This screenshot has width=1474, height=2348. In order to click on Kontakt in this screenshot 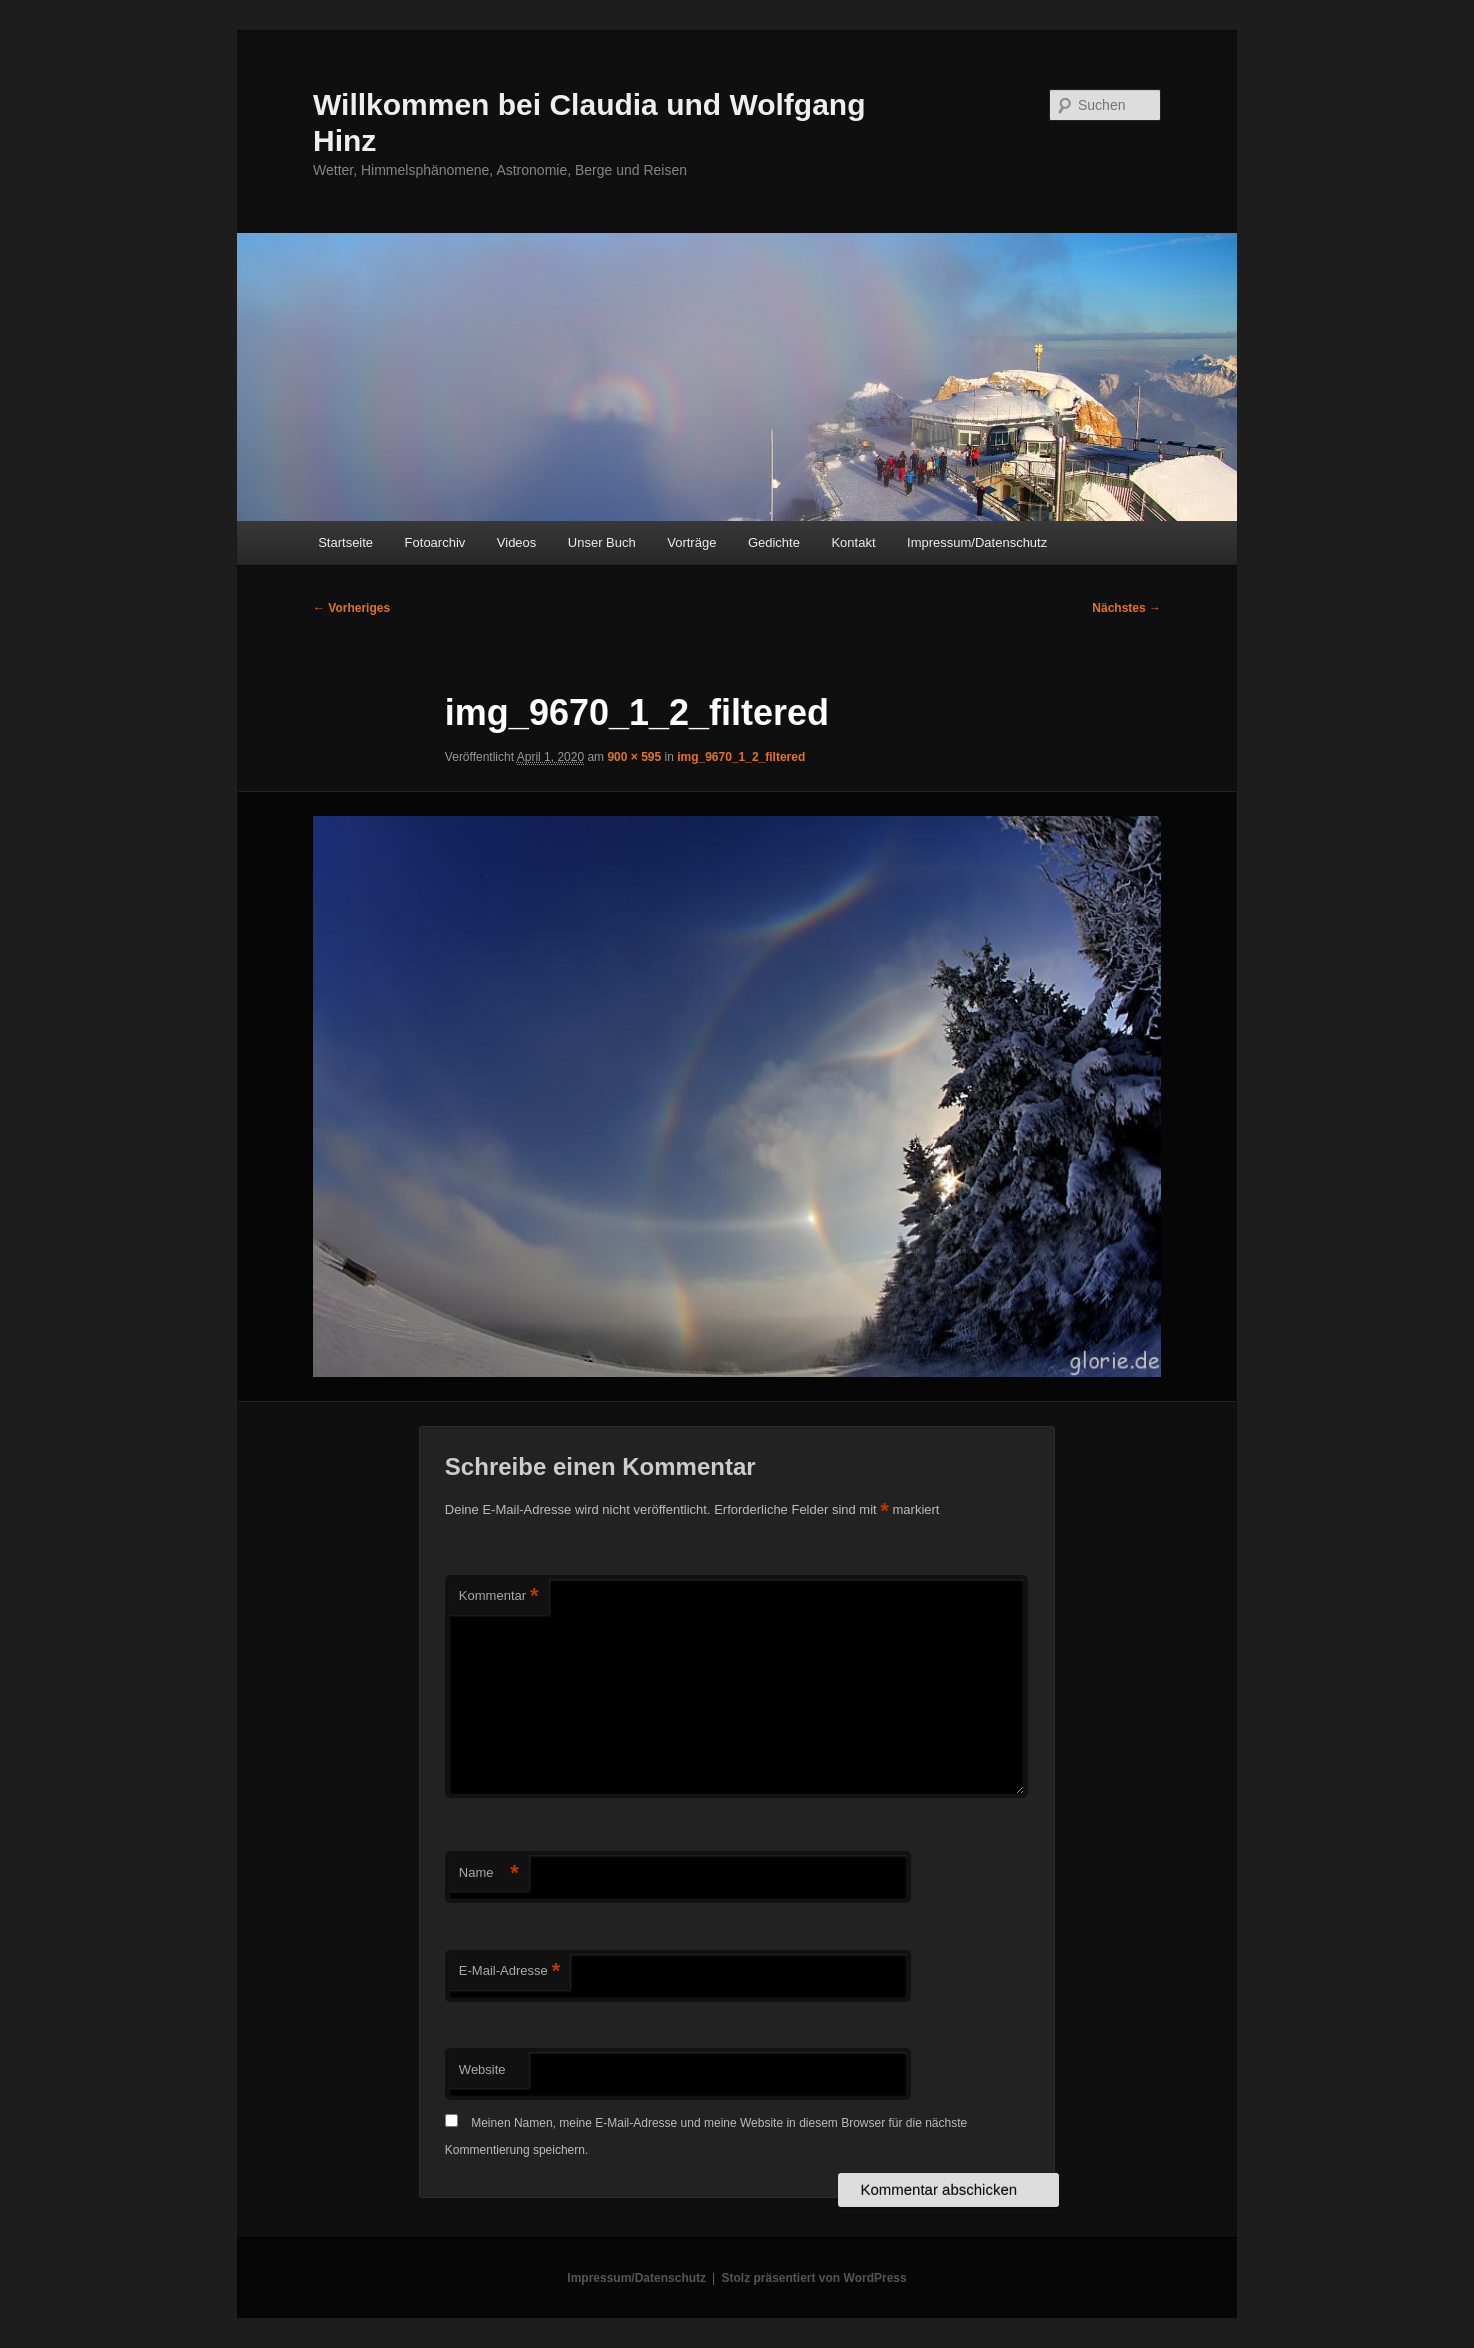, I will do `click(853, 542)`.